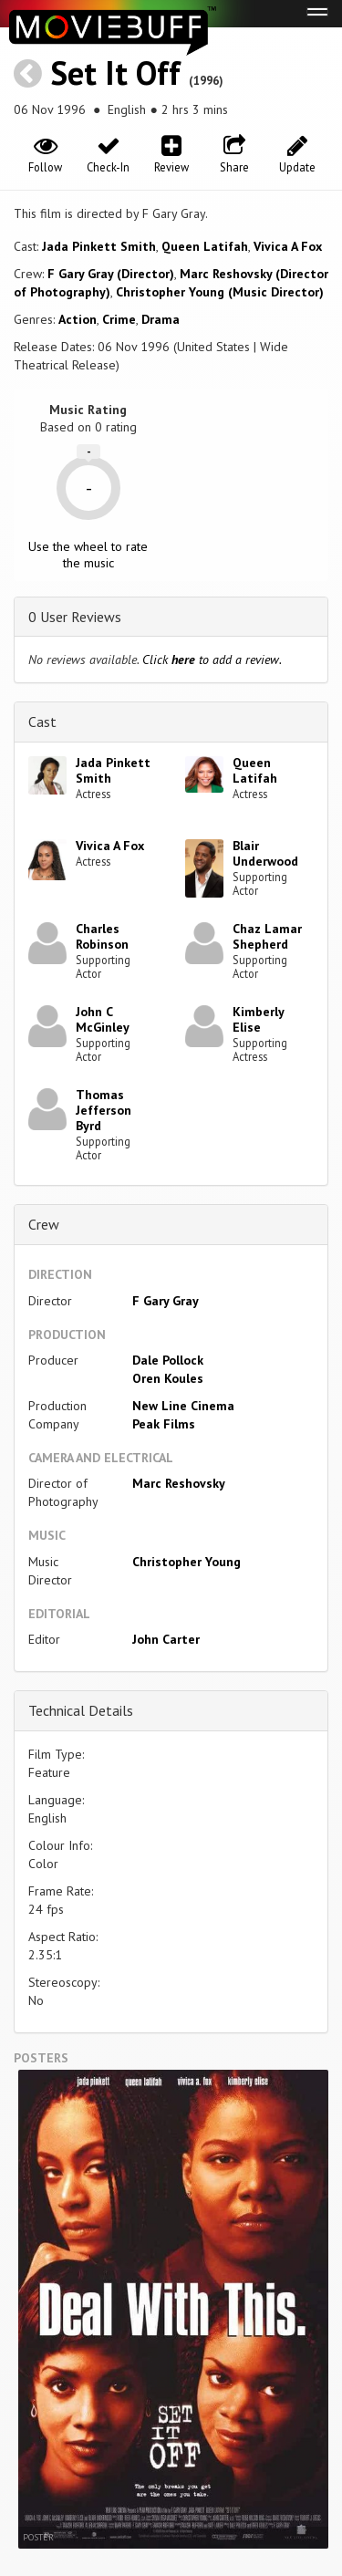 The height and width of the screenshot is (2576, 342). What do you see at coordinates (42, 721) in the screenshot?
I see `Cast` at bounding box center [42, 721].